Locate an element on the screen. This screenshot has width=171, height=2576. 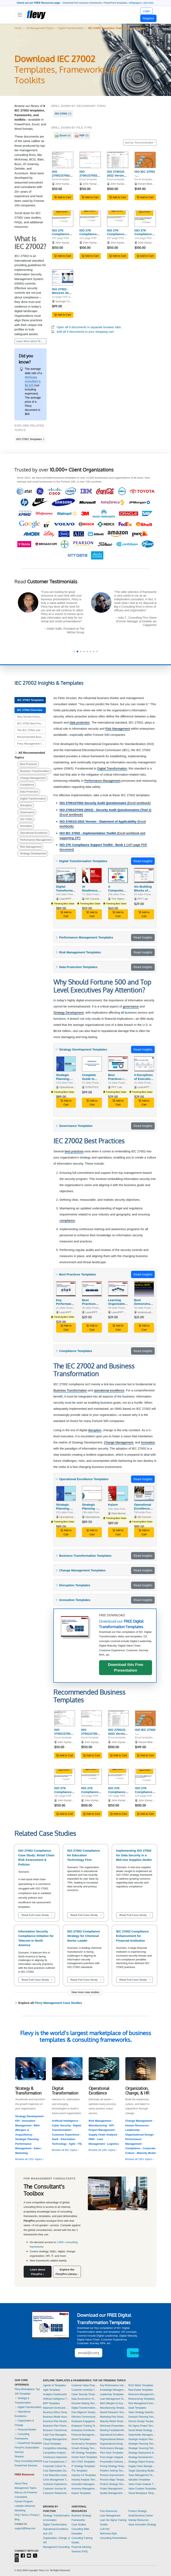
Customer Experience Templates is located at coordinates (56, 2484).